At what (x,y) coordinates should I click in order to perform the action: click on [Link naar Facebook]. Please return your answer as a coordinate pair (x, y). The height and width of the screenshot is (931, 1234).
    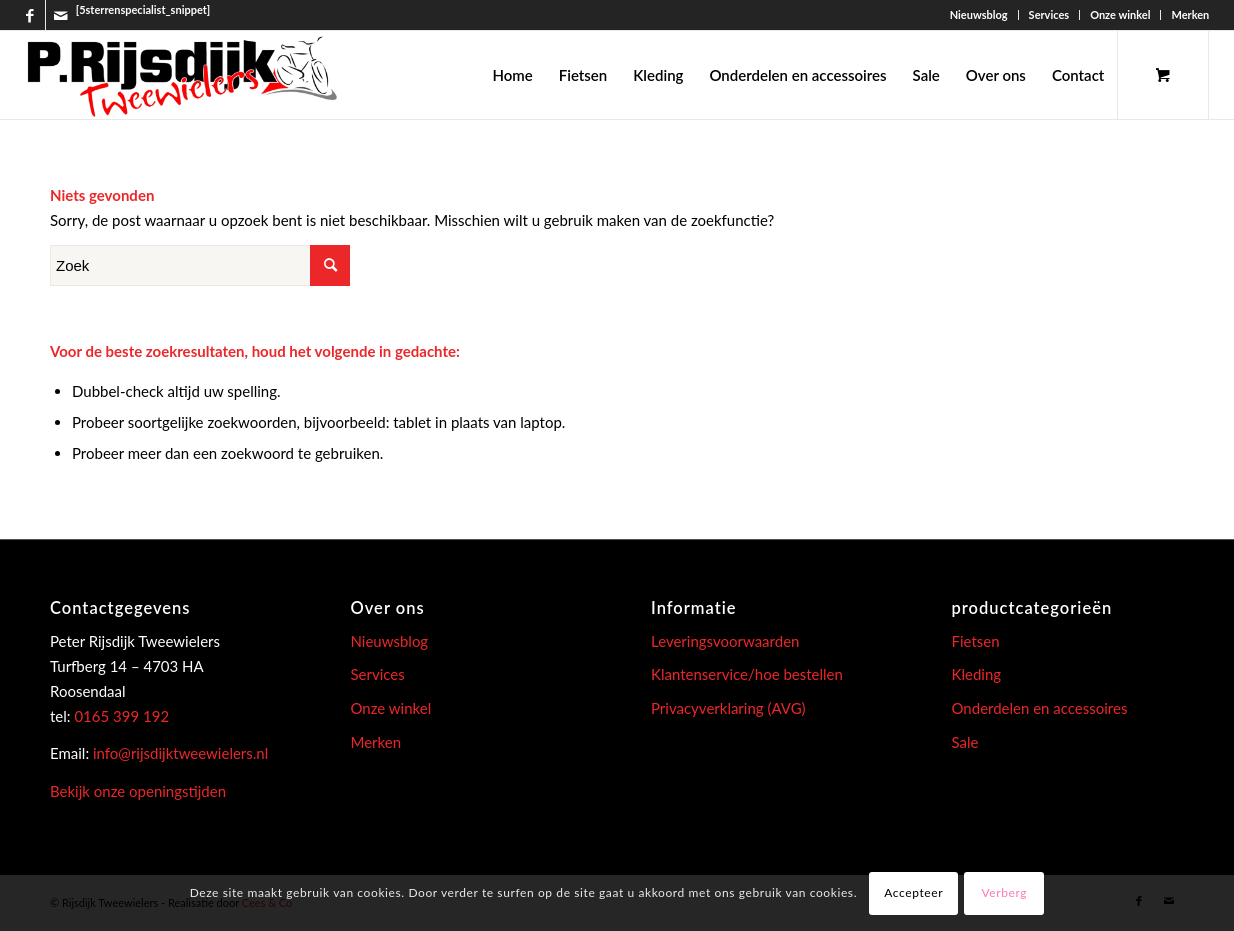
    Looking at the image, I should click on (30, 15).